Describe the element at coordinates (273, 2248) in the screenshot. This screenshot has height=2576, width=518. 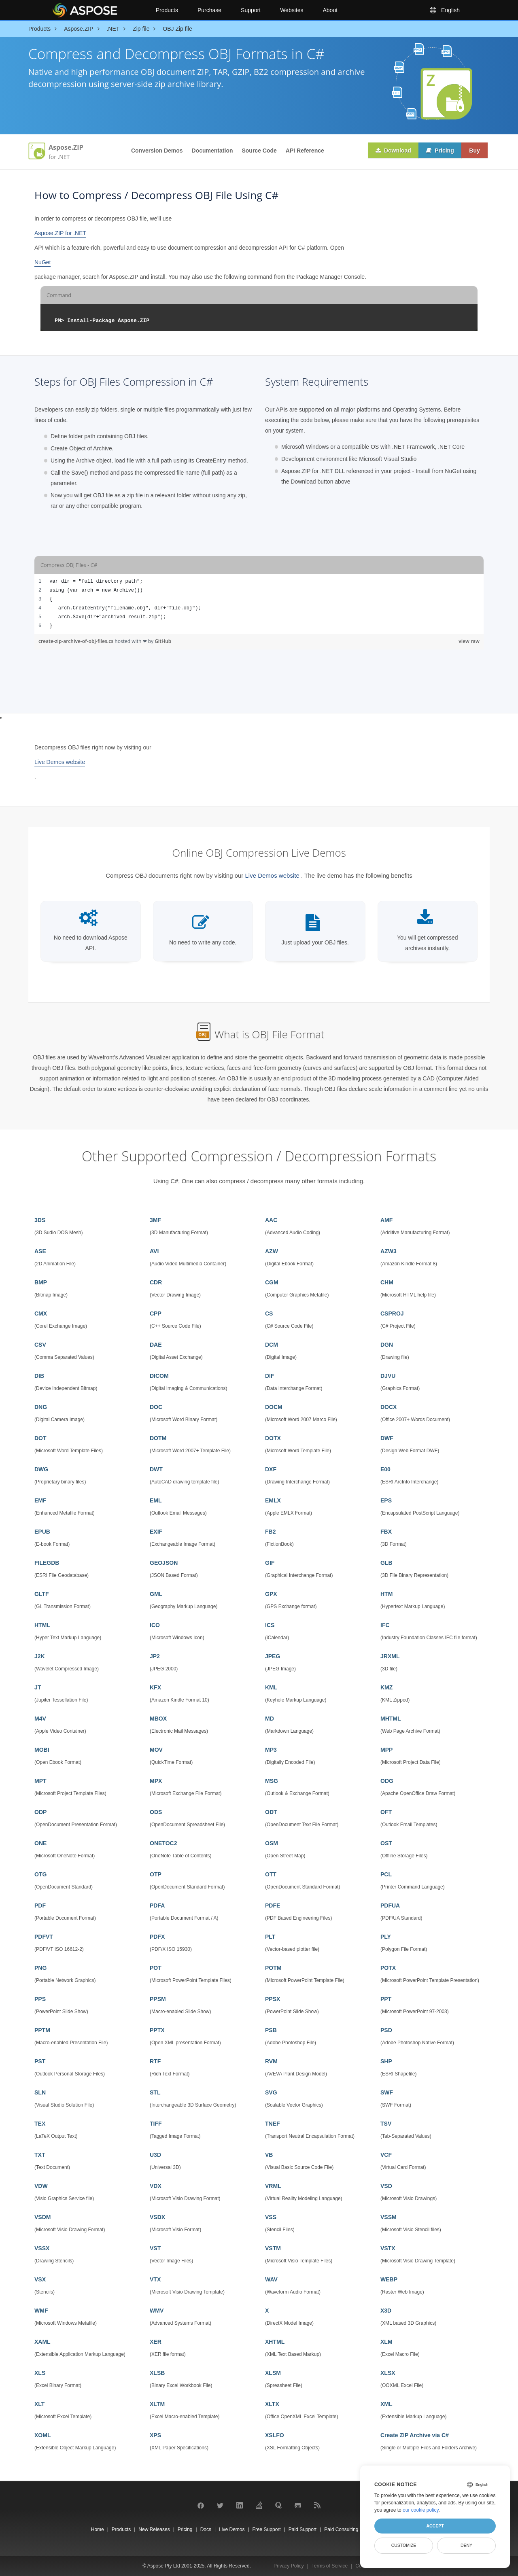
I see `VSTM` at that location.